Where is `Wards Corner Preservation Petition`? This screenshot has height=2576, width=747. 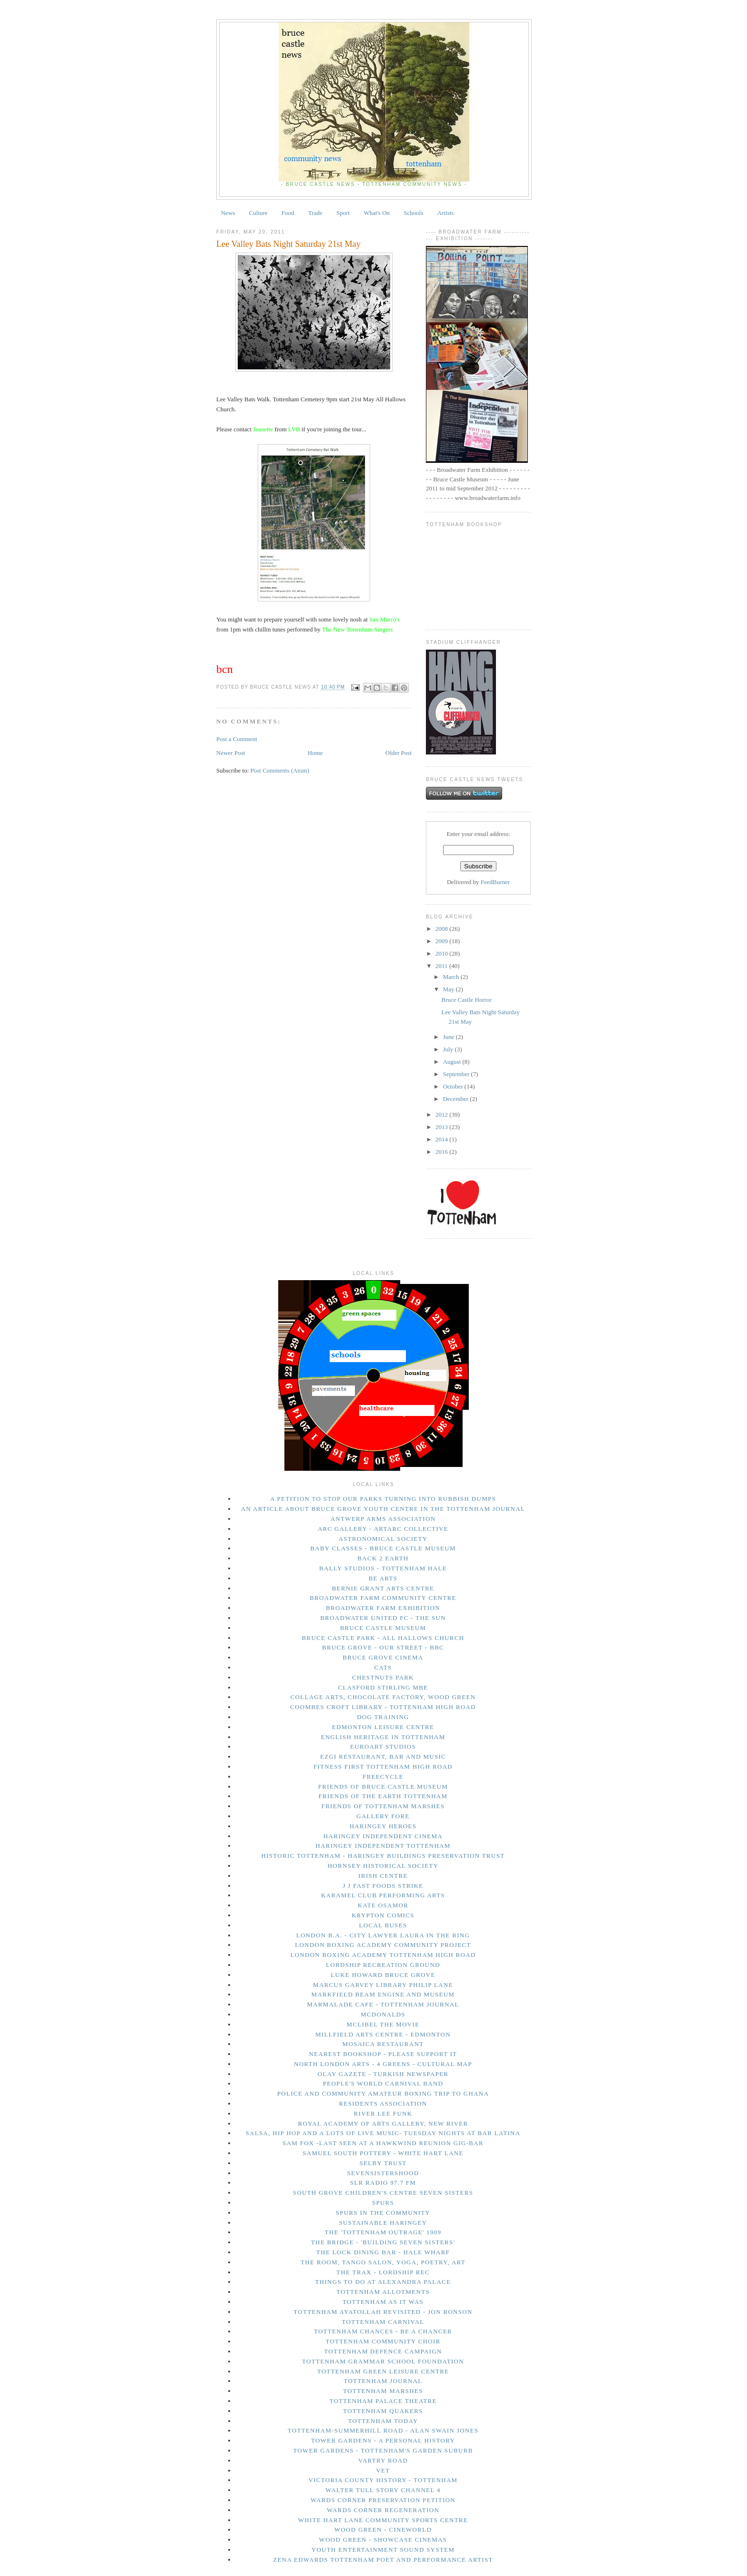 Wards Corner Preservation Petition is located at coordinates (383, 2500).